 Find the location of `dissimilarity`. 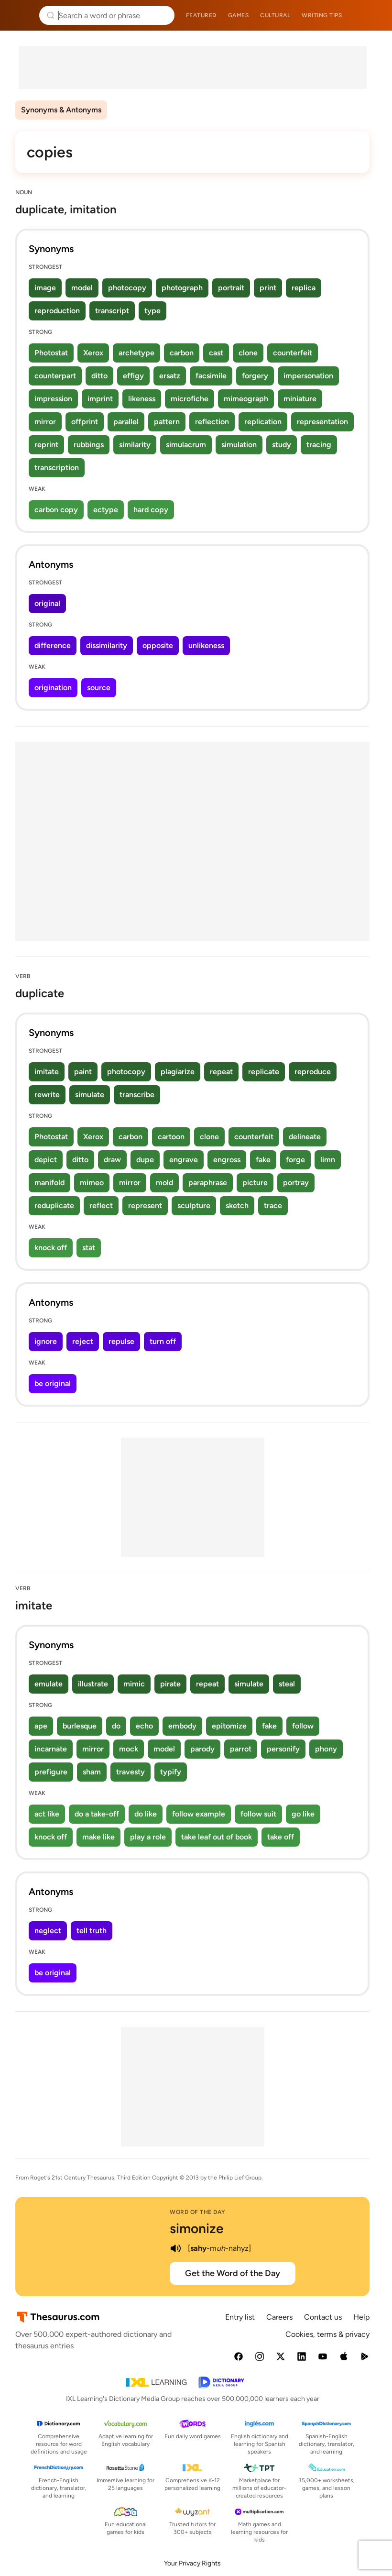

dissimilarity is located at coordinates (106, 645).